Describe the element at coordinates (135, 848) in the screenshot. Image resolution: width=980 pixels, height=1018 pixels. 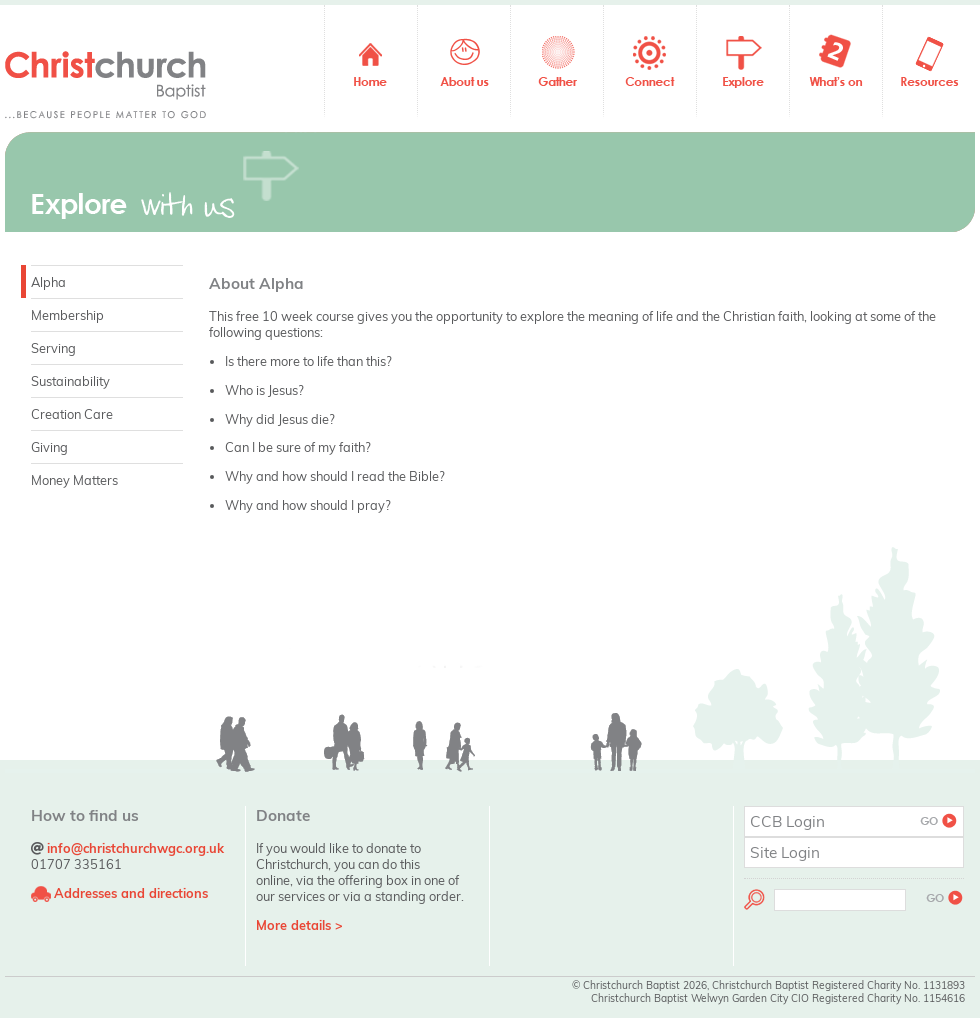
I see `info@christchurchwgc.org.uk` at that location.